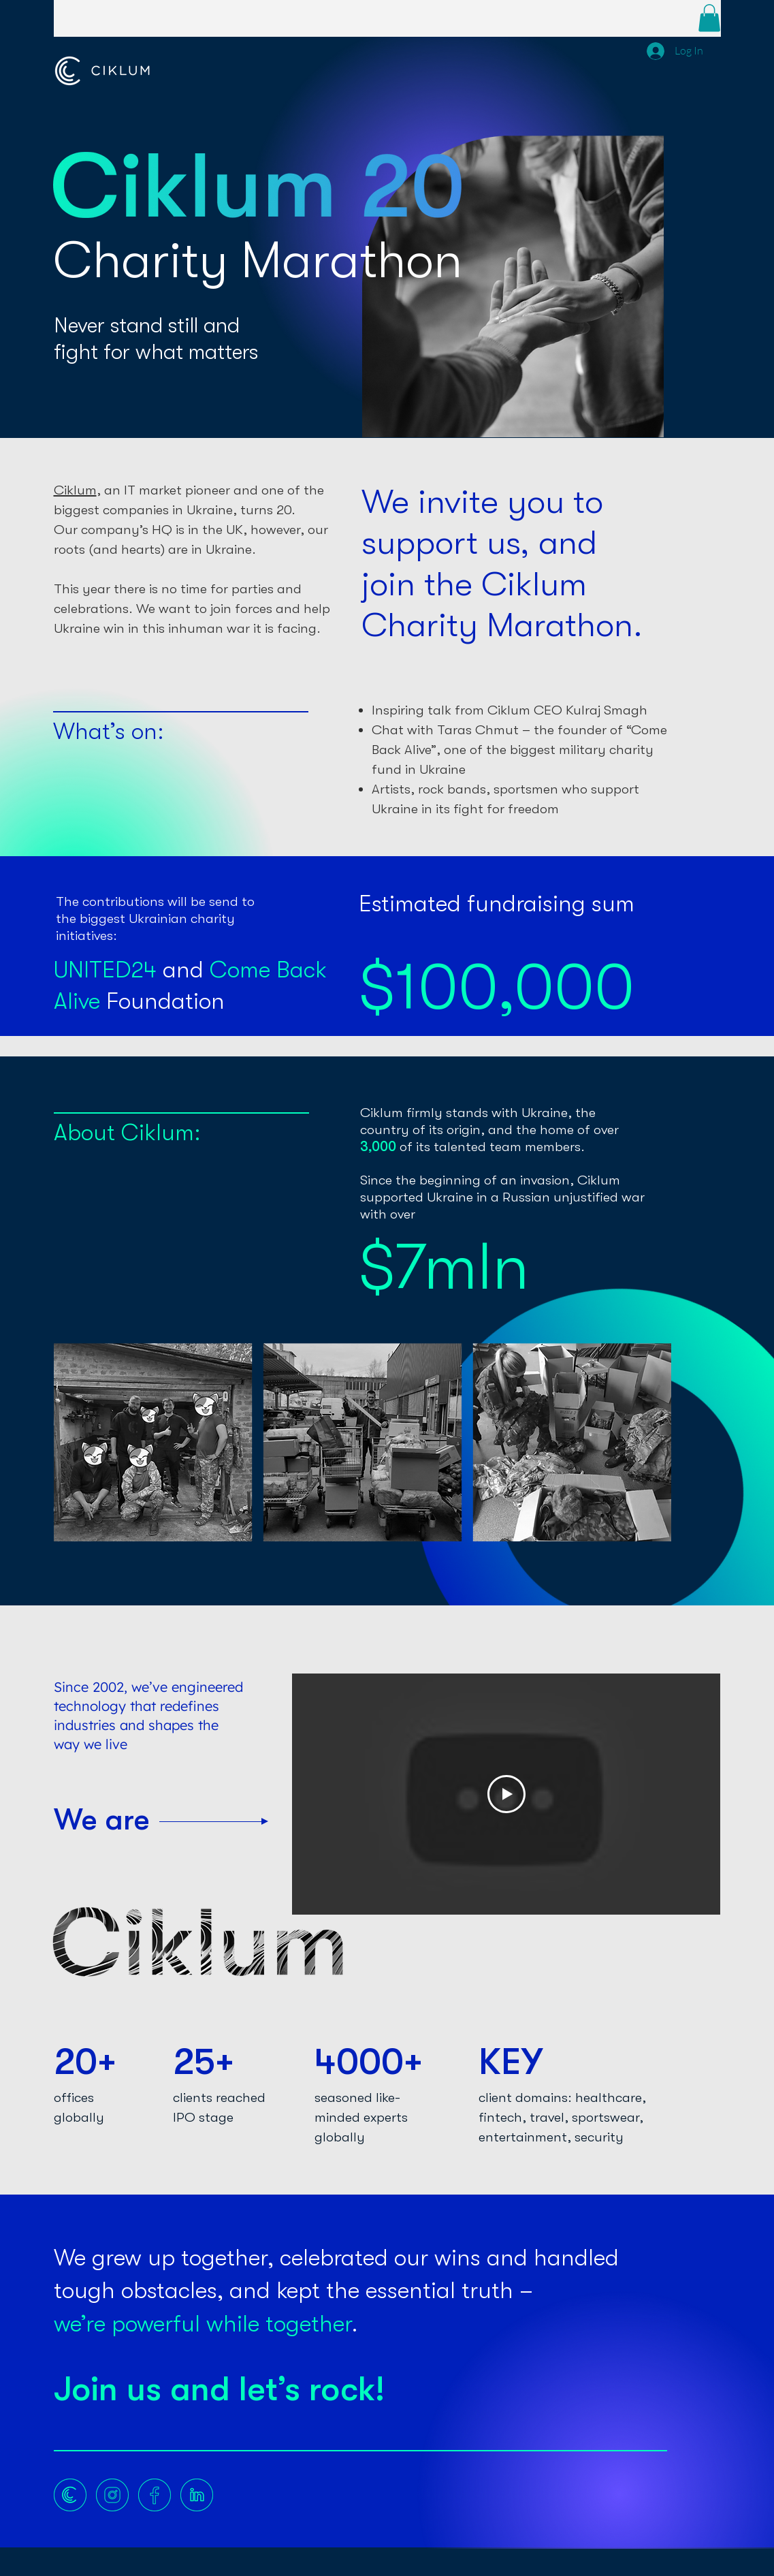 The width and height of the screenshot is (774, 2576). I want to click on [Play Video], so click(506, 1794).